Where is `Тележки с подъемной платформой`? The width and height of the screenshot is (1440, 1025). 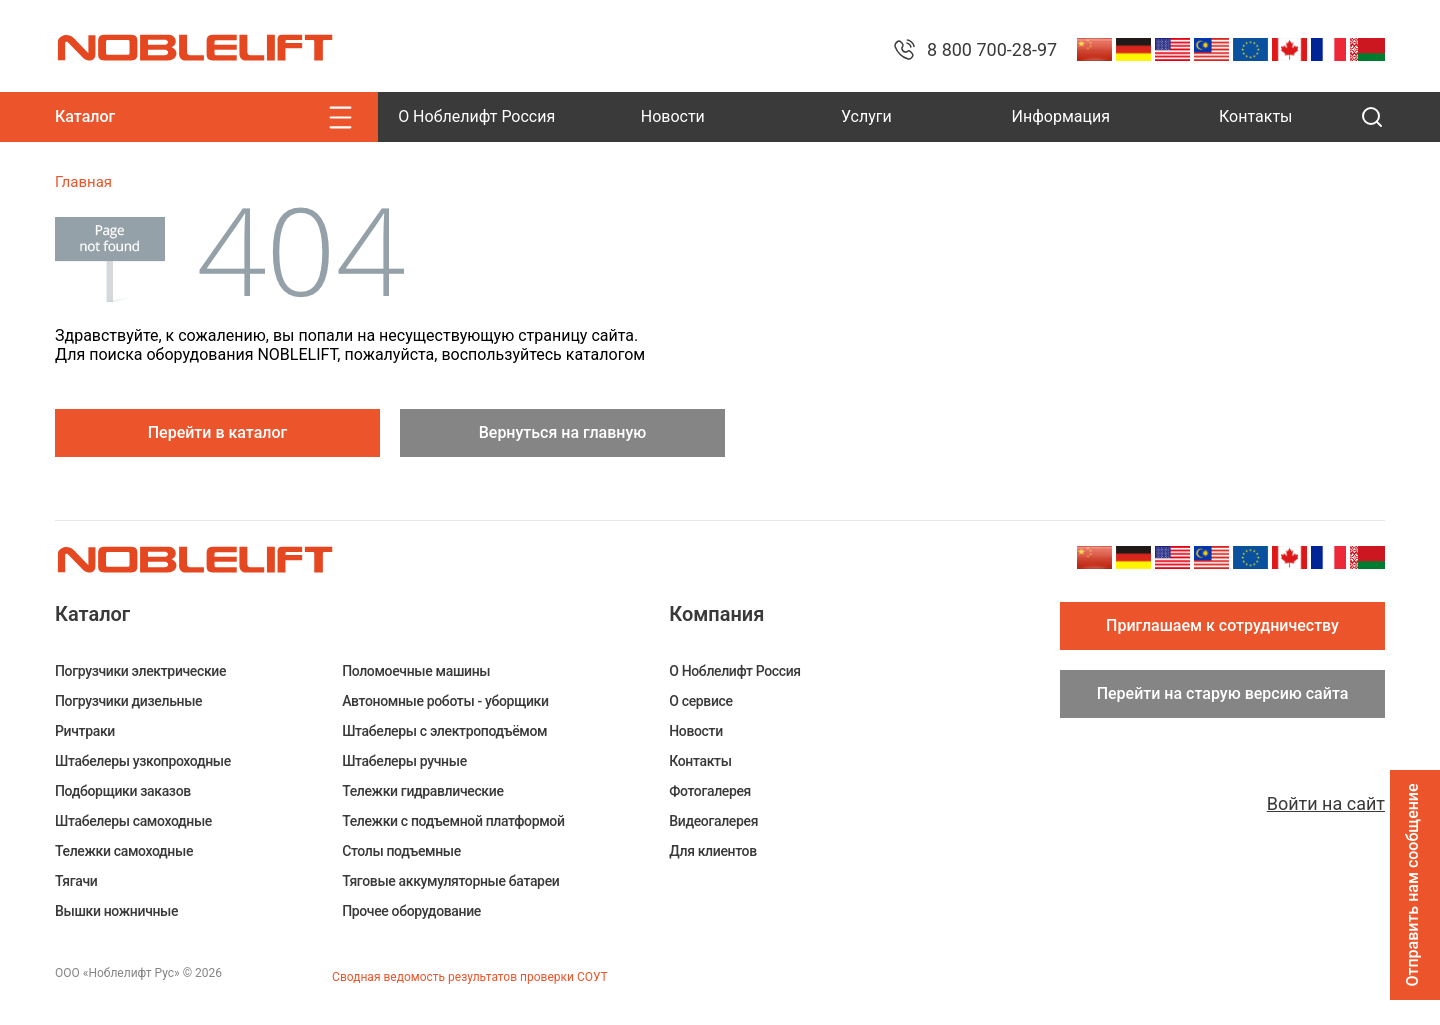
Тележки с подъемной платформой is located at coordinates (453, 821).